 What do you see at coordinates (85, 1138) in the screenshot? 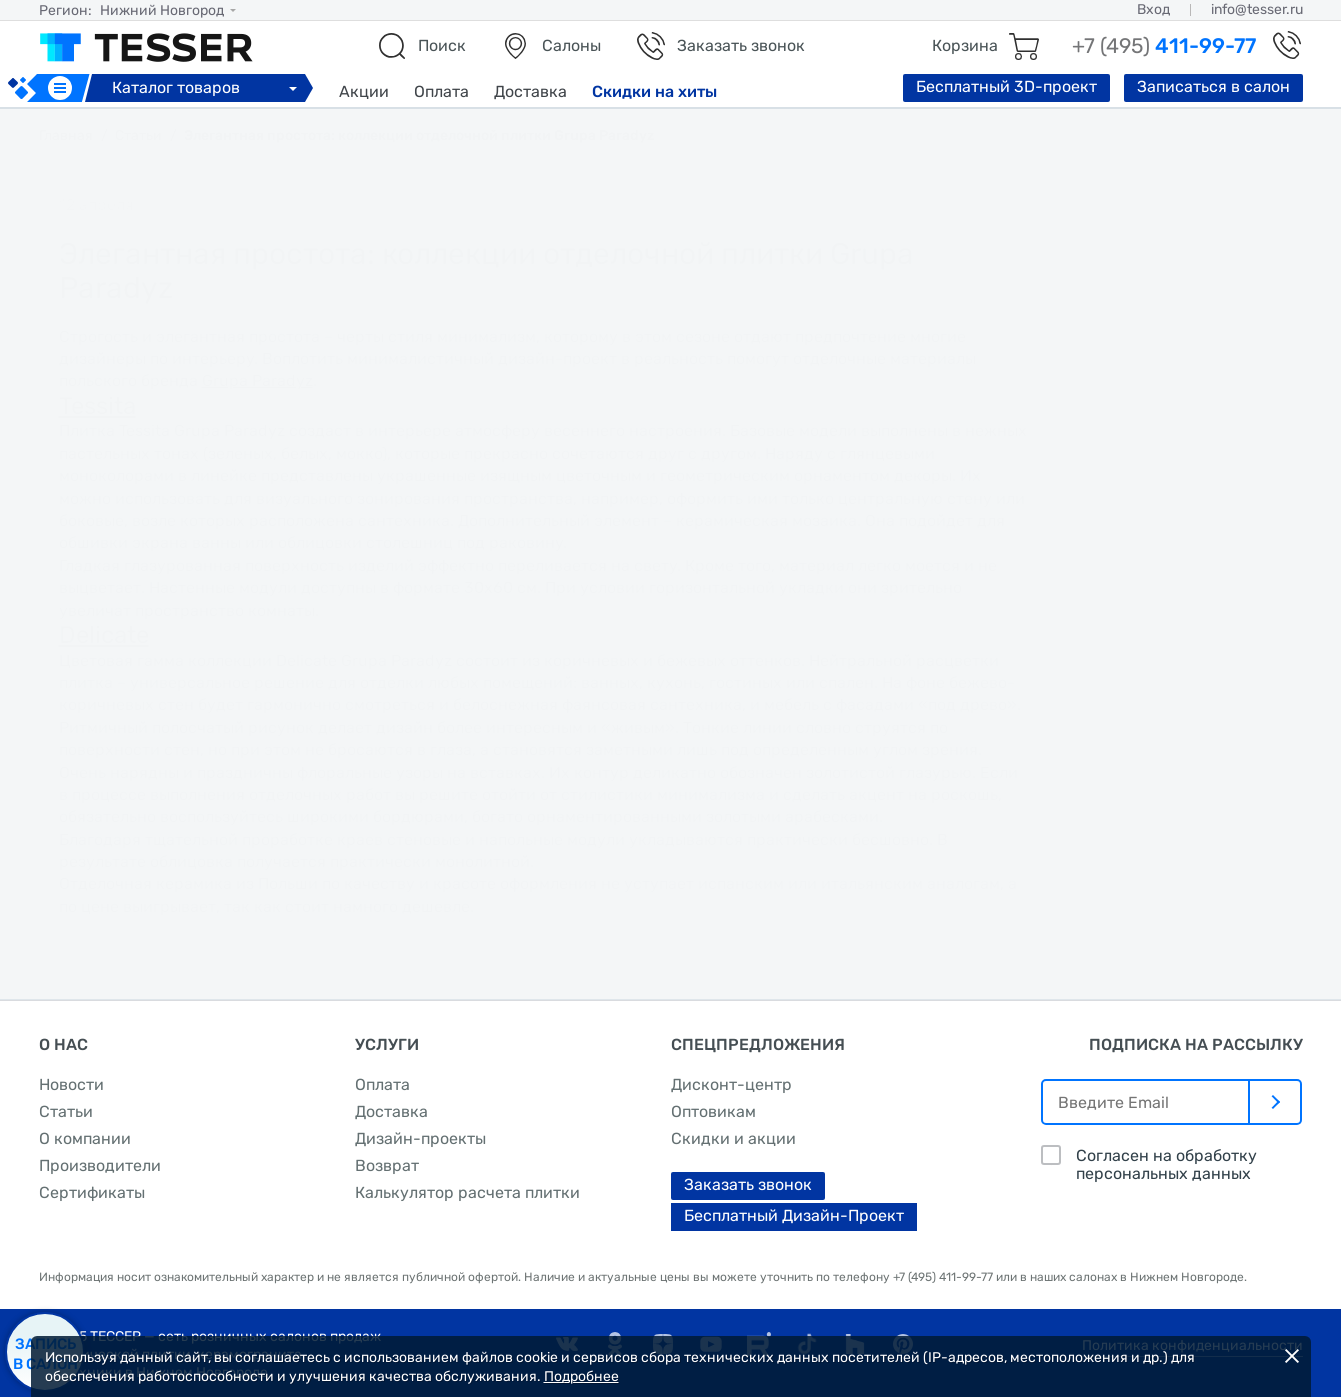
I see `О компании` at bounding box center [85, 1138].